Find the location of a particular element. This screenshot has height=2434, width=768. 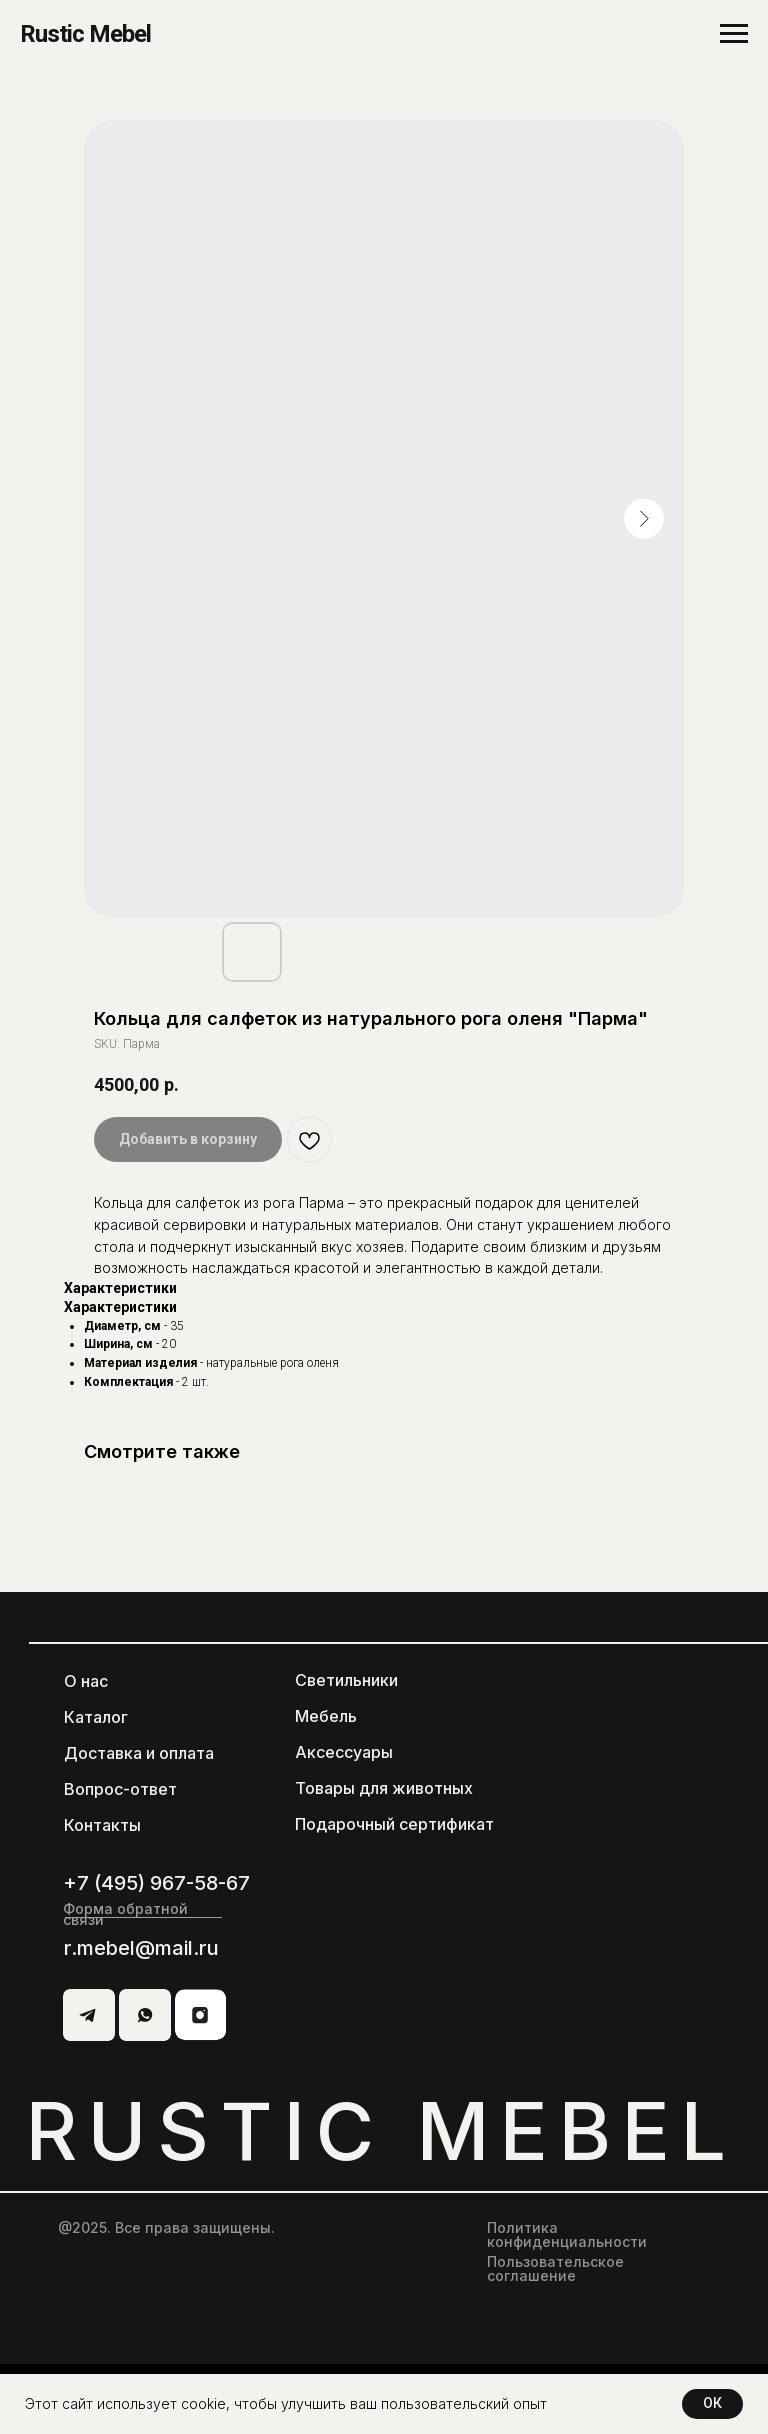

Политика конфиденциальности is located at coordinates (567, 2234).